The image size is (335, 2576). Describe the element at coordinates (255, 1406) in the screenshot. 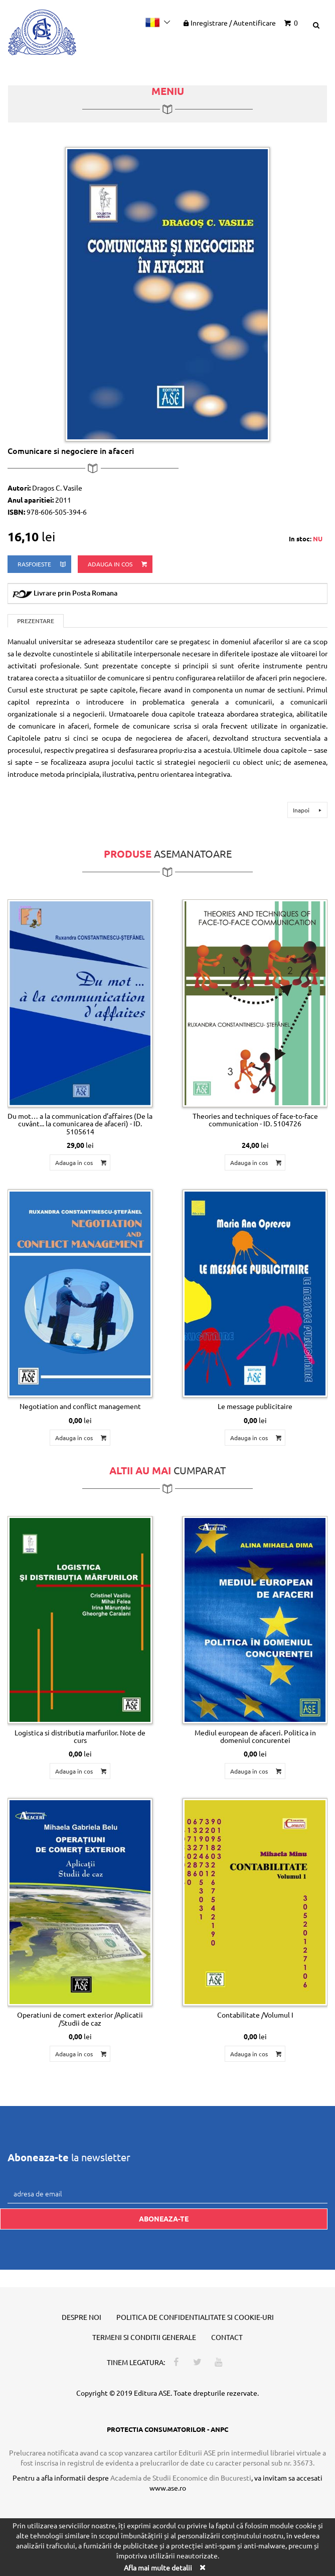

I see `Le message publicitaire` at that location.